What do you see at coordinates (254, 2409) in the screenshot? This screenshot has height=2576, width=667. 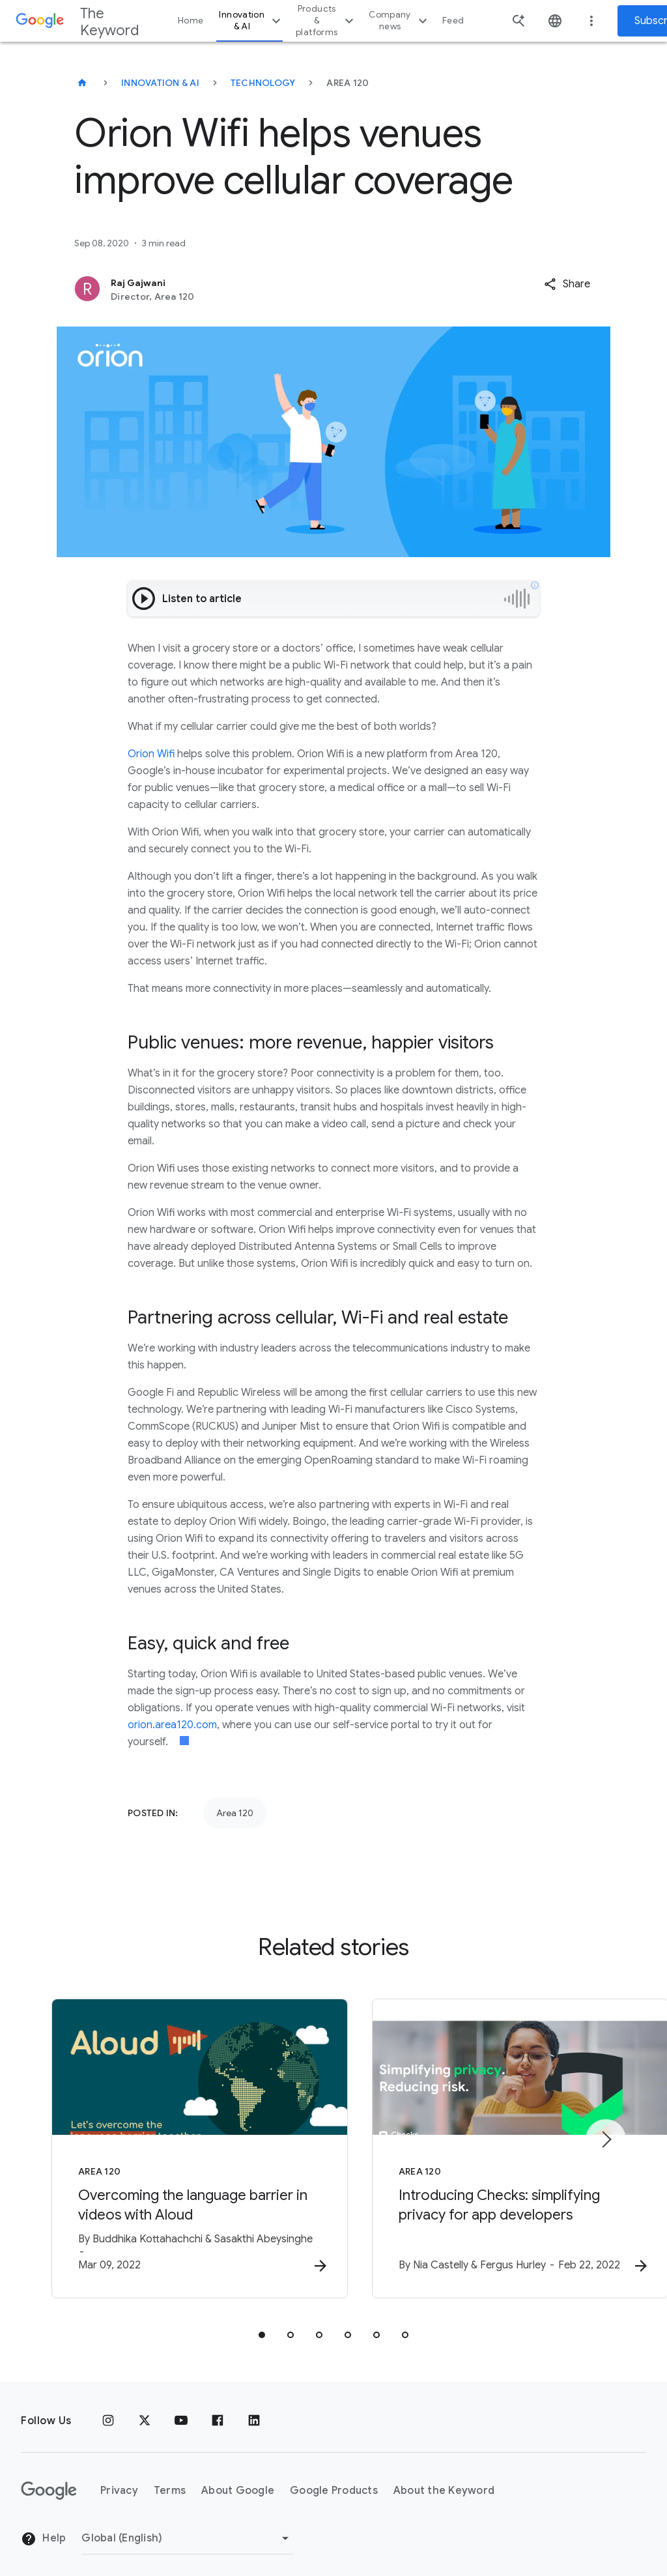 I see `[LinkedIn]` at bounding box center [254, 2409].